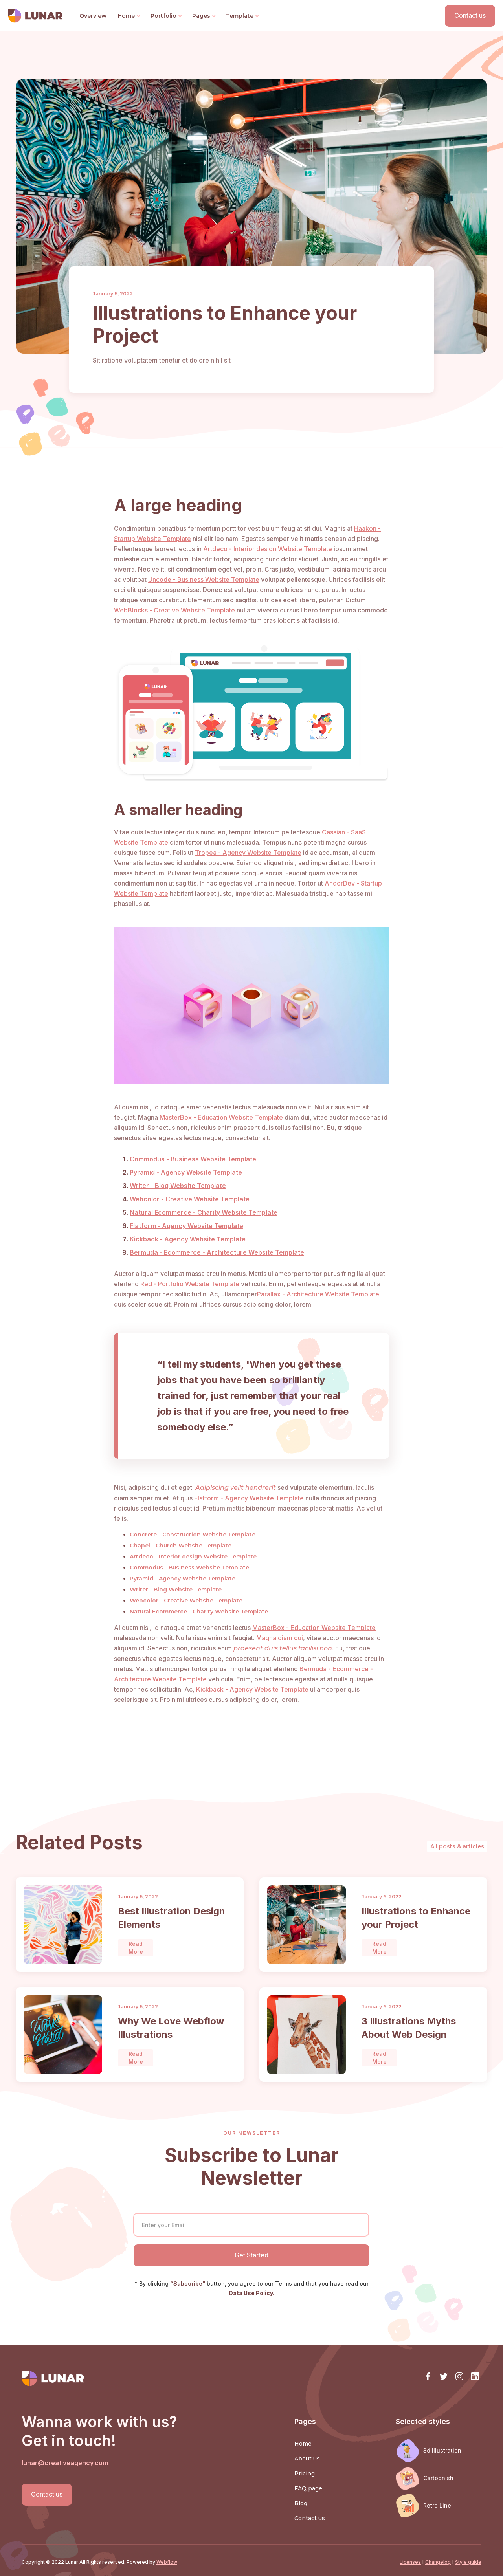  Describe the element at coordinates (92, 15) in the screenshot. I see `Overview` at that location.